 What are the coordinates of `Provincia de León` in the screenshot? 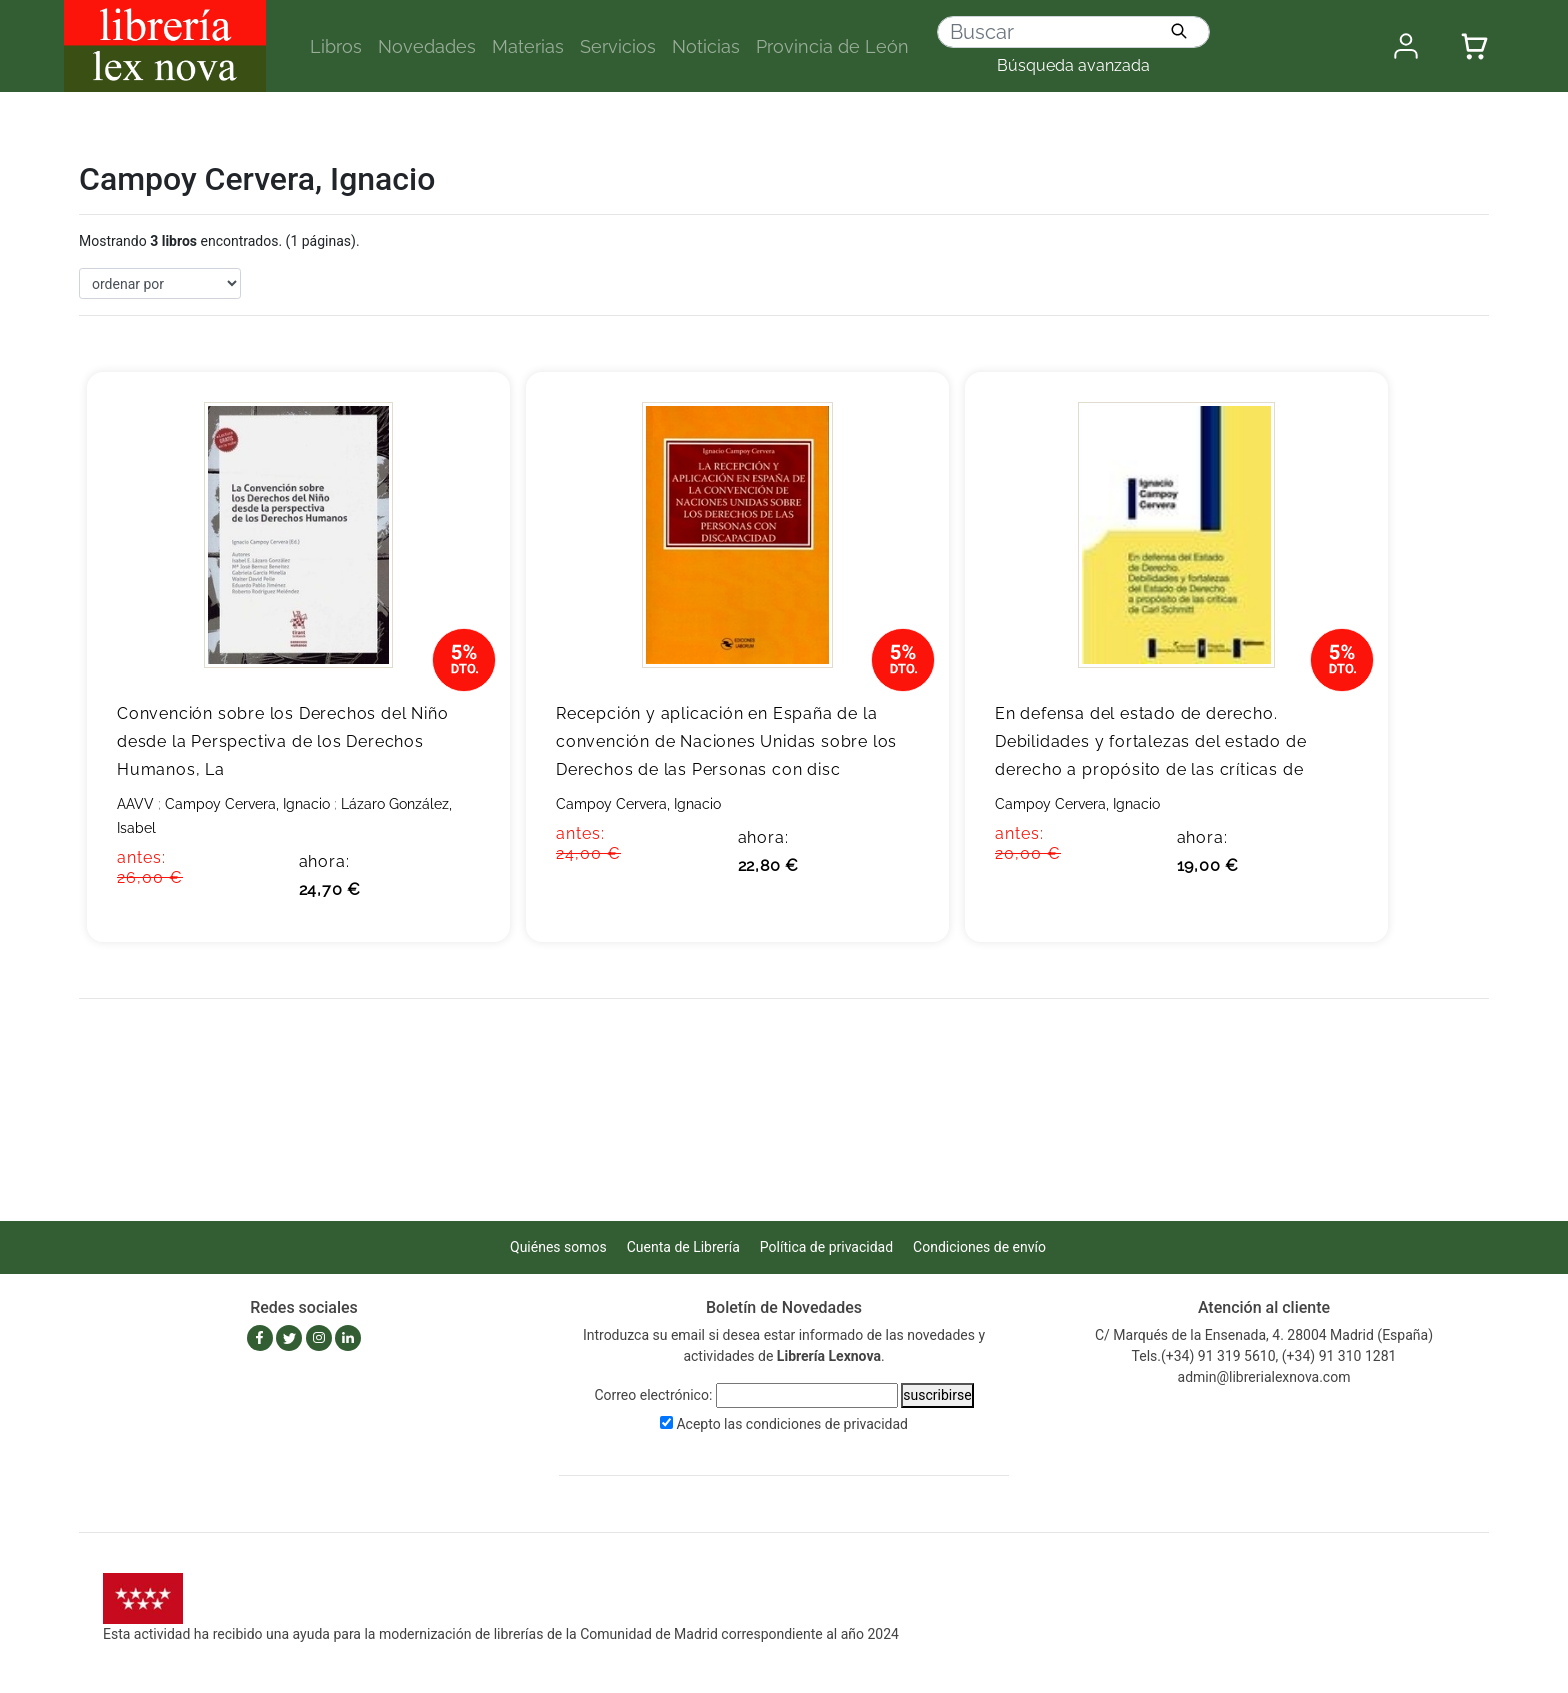 It's located at (832, 46).